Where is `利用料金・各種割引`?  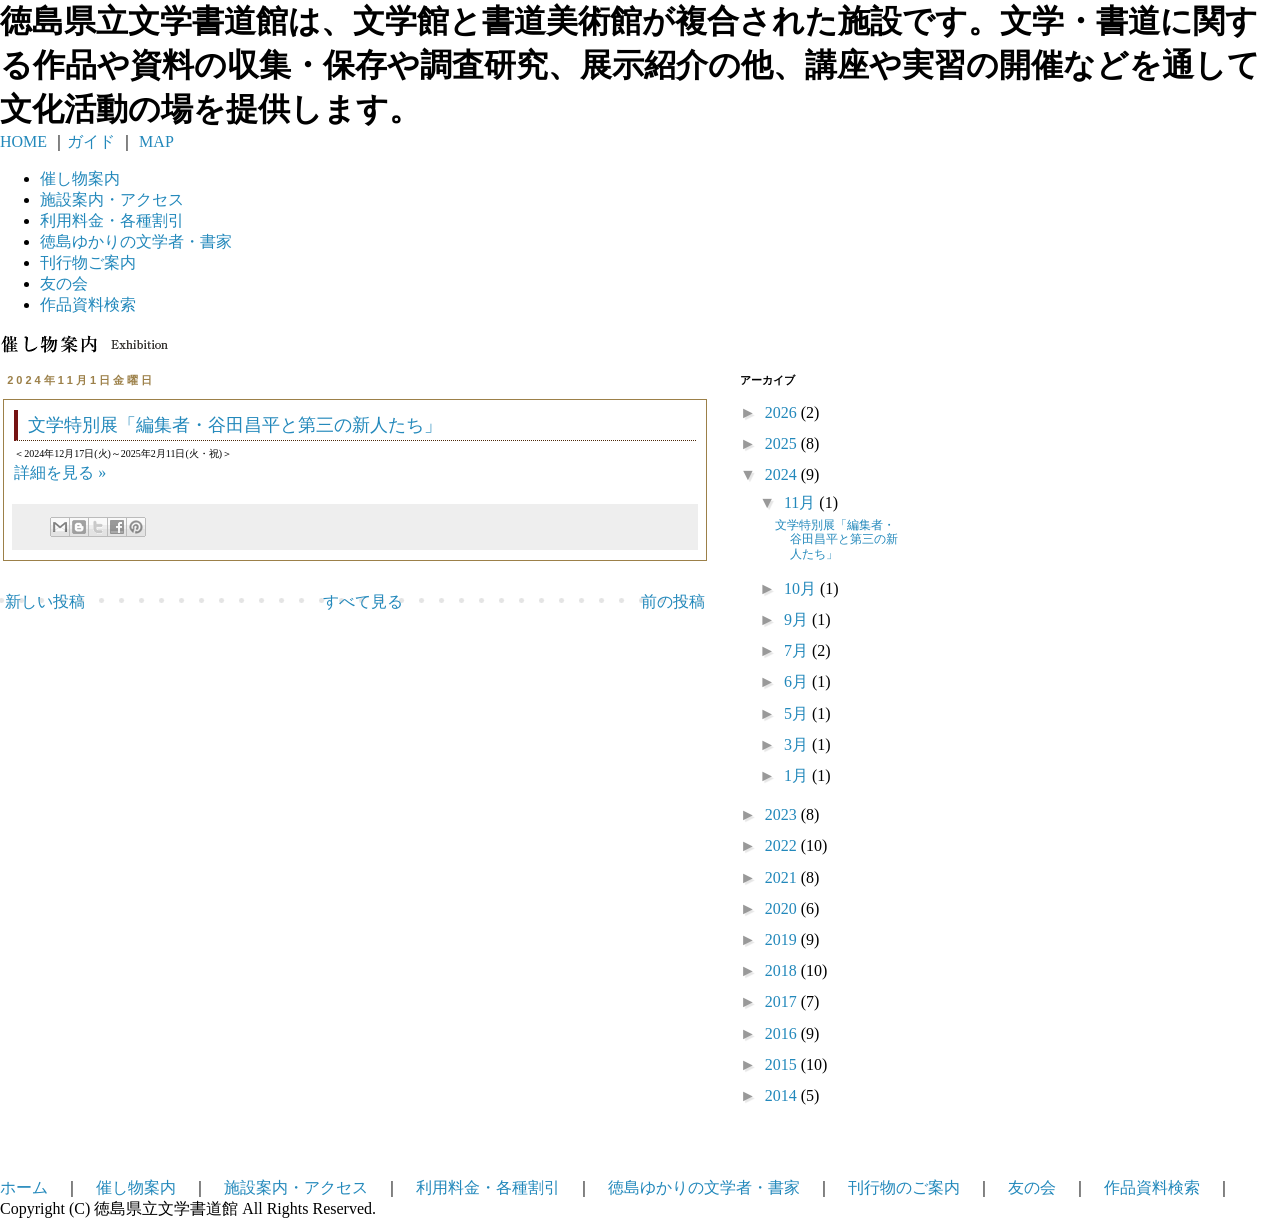
利用料金・各種割引 is located at coordinates (488, 1187).